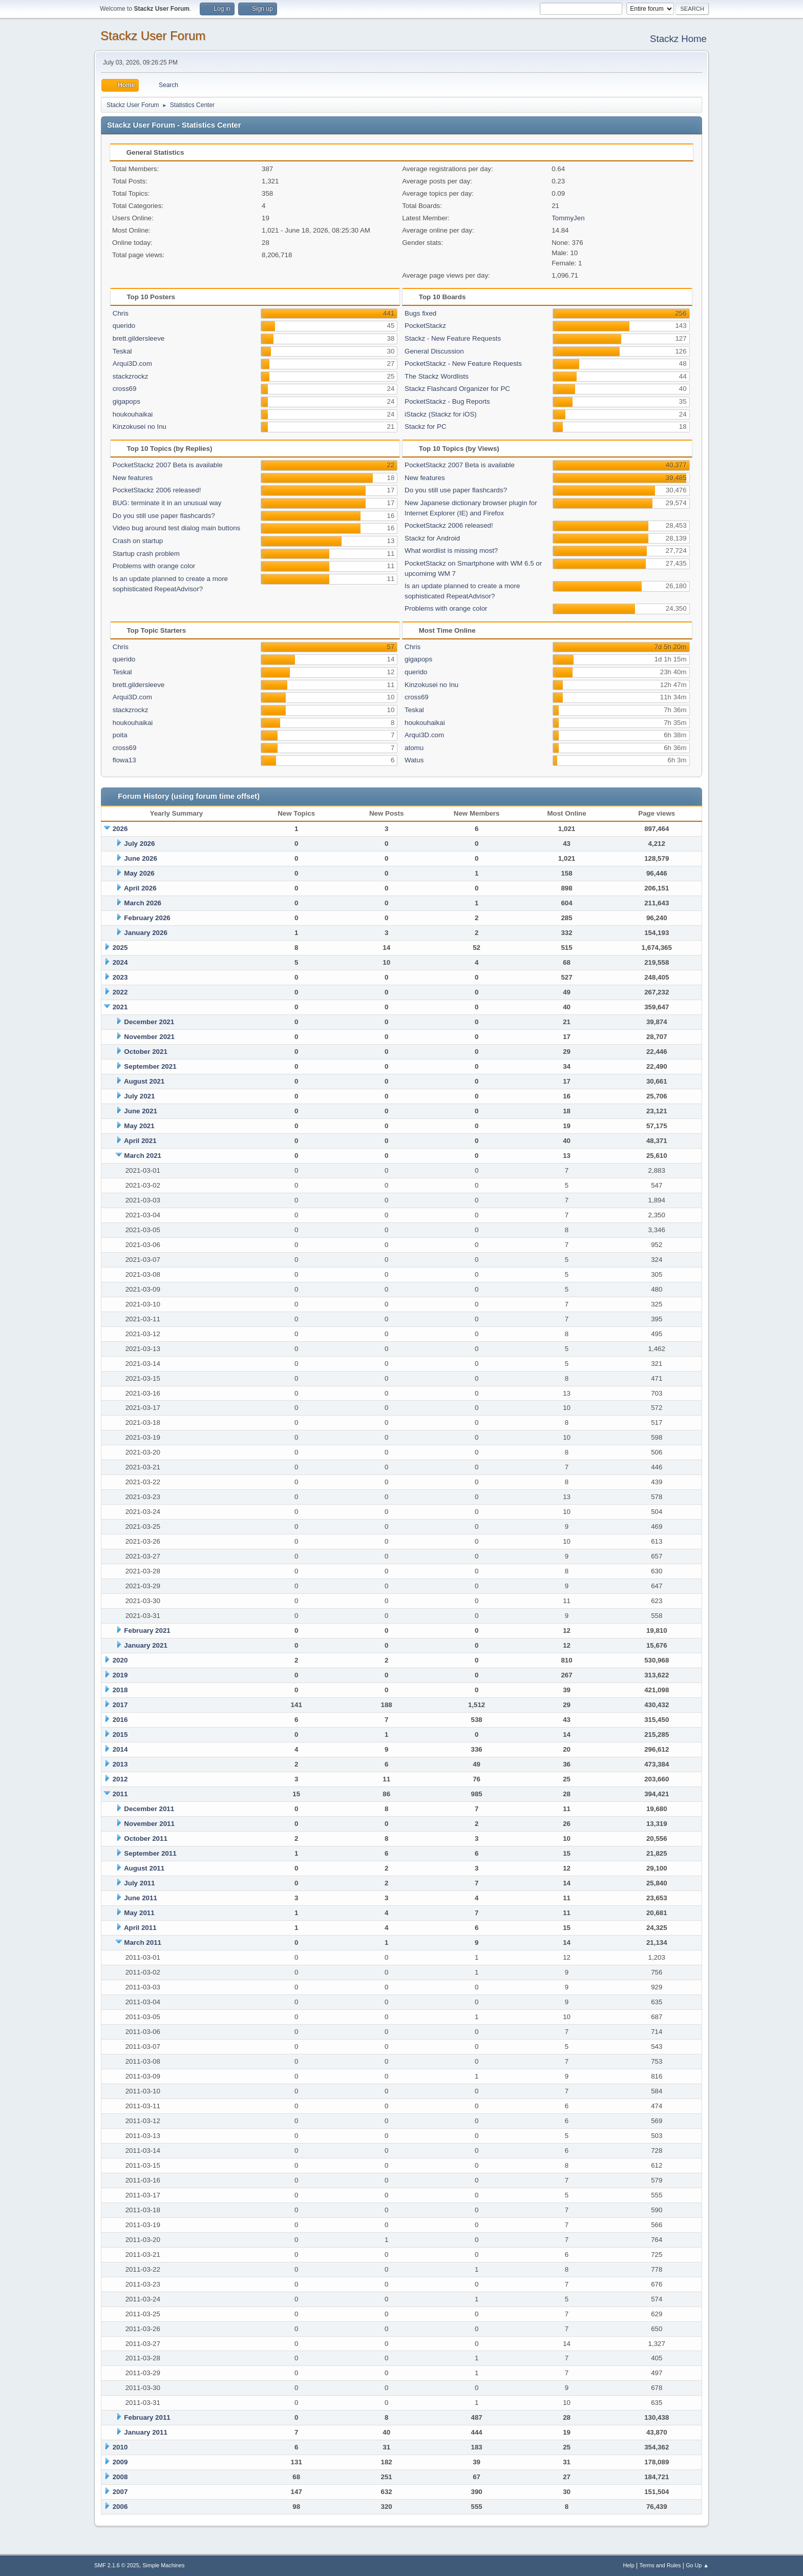 Image resolution: width=803 pixels, height=2576 pixels. I want to click on 2024, so click(120, 962).